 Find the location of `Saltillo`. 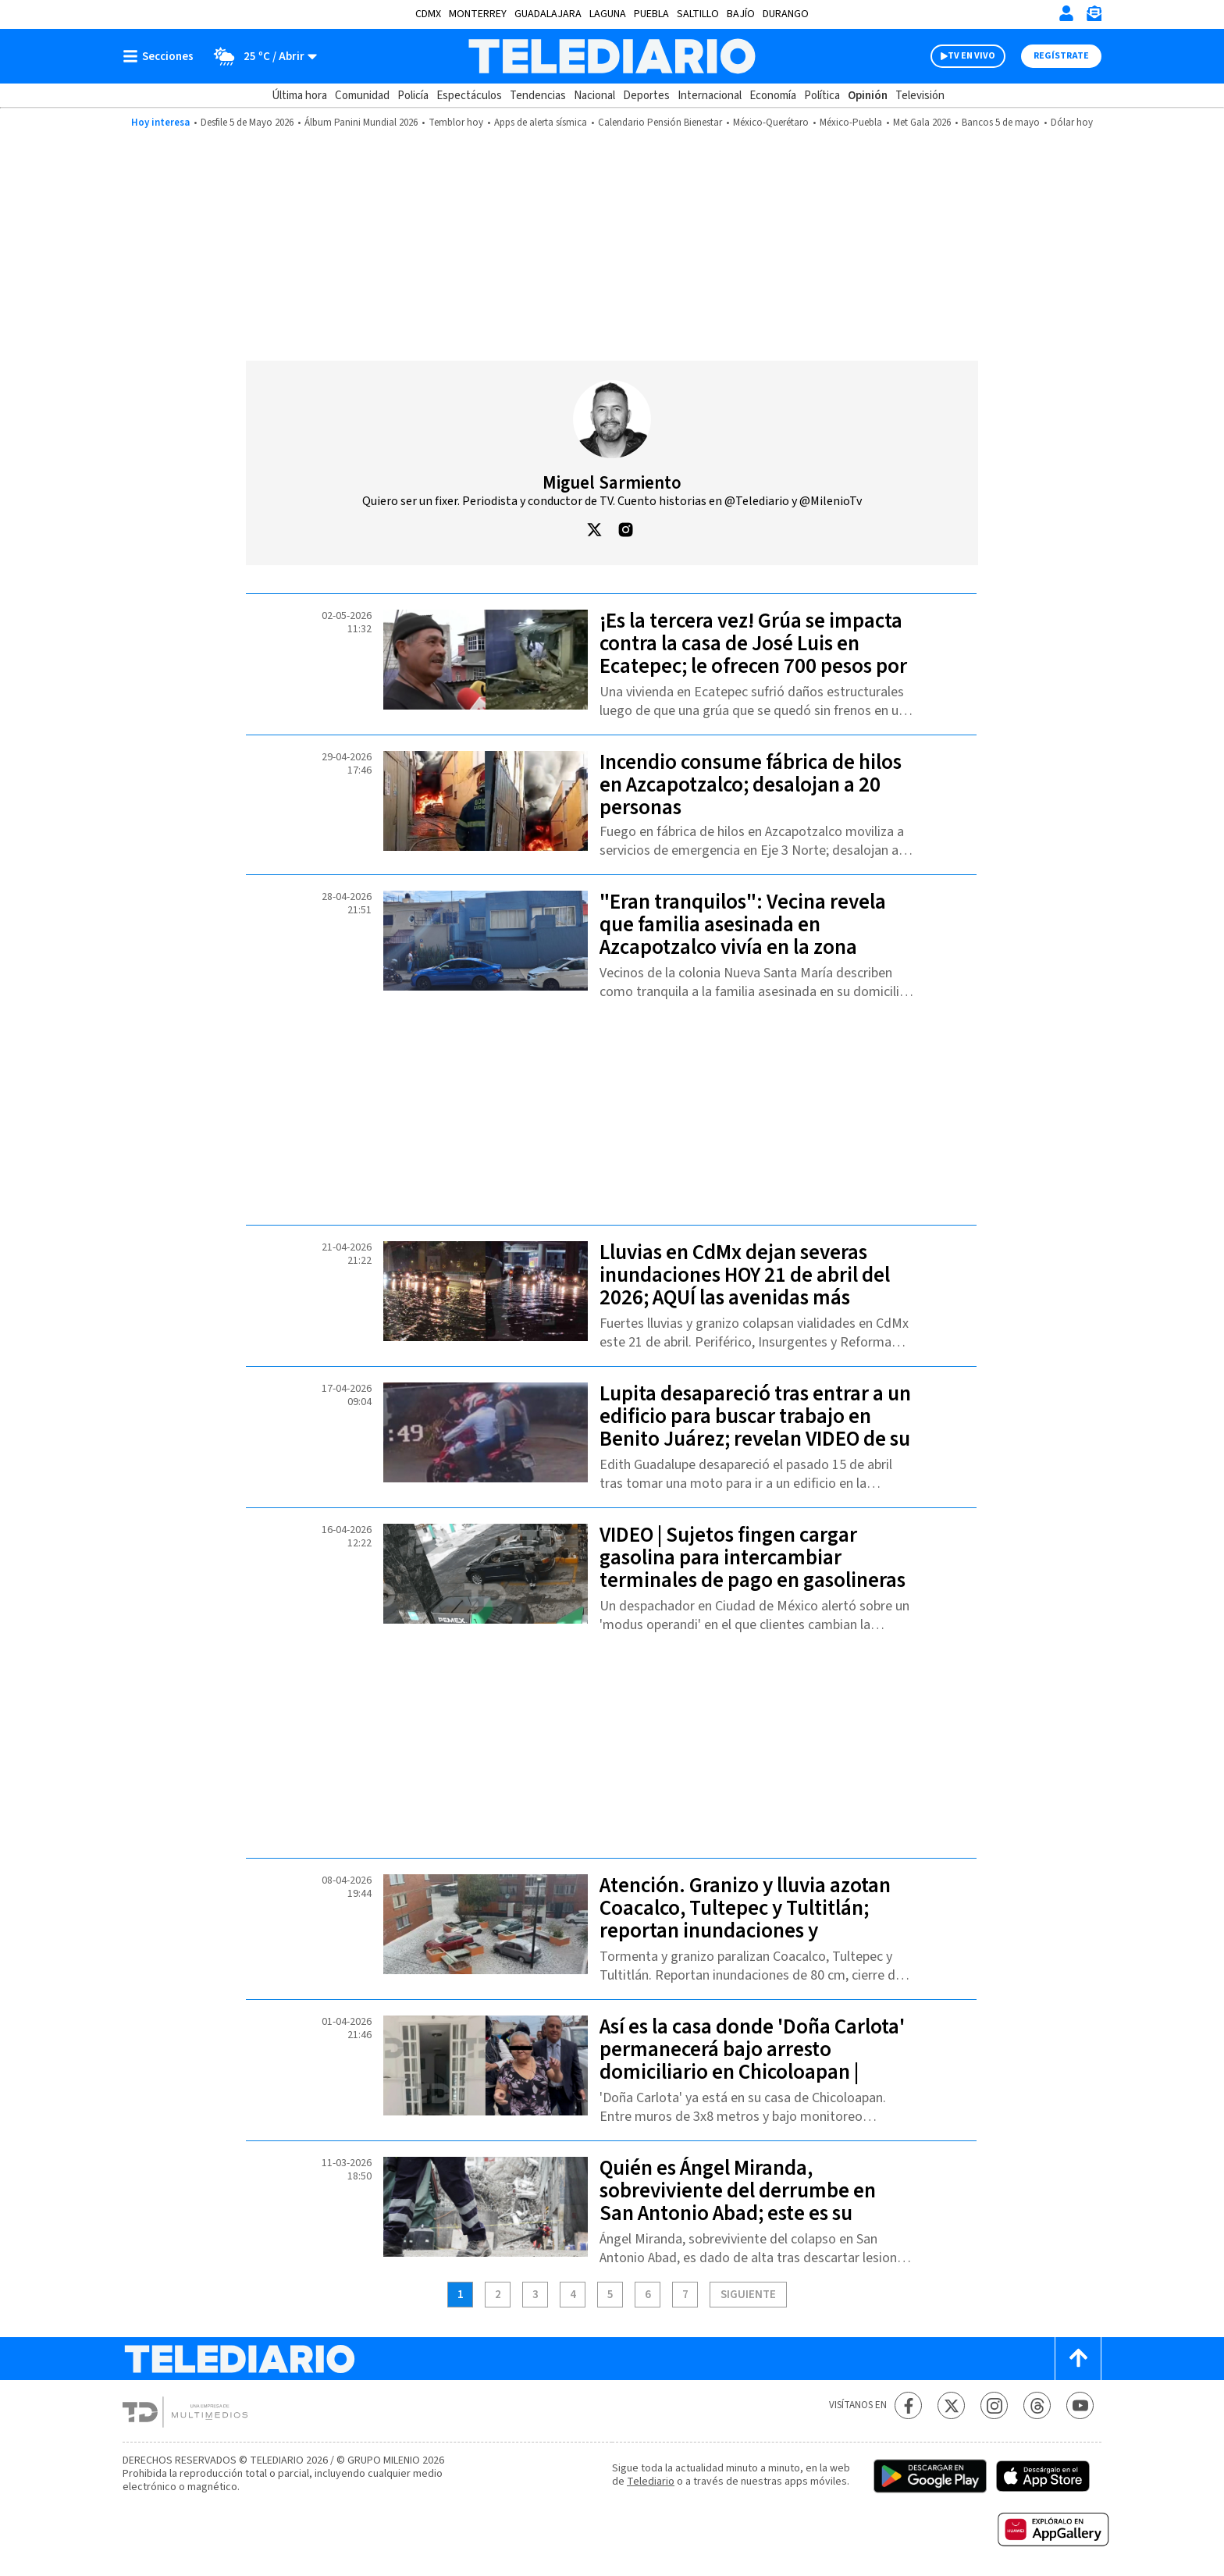

Saltillo is located at coordinates (698, 14).